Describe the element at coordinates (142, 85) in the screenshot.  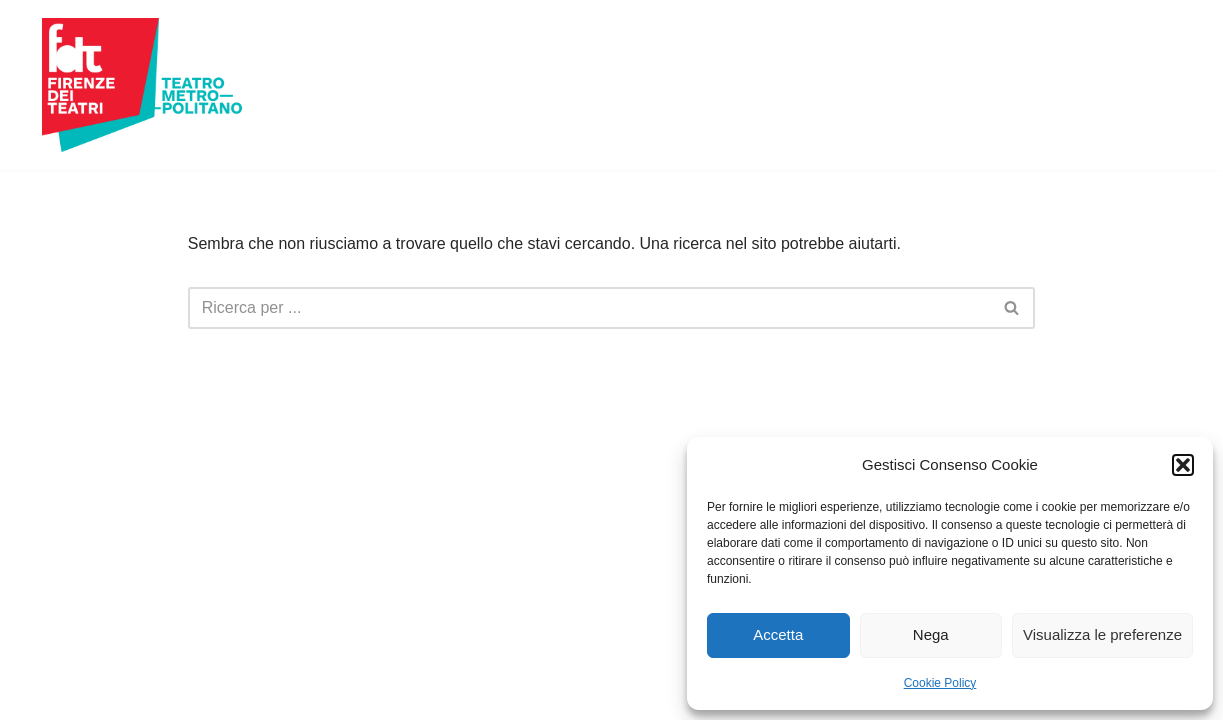
I see `[Firenze dei Teatri Teatro Metropolitano]` at that location.